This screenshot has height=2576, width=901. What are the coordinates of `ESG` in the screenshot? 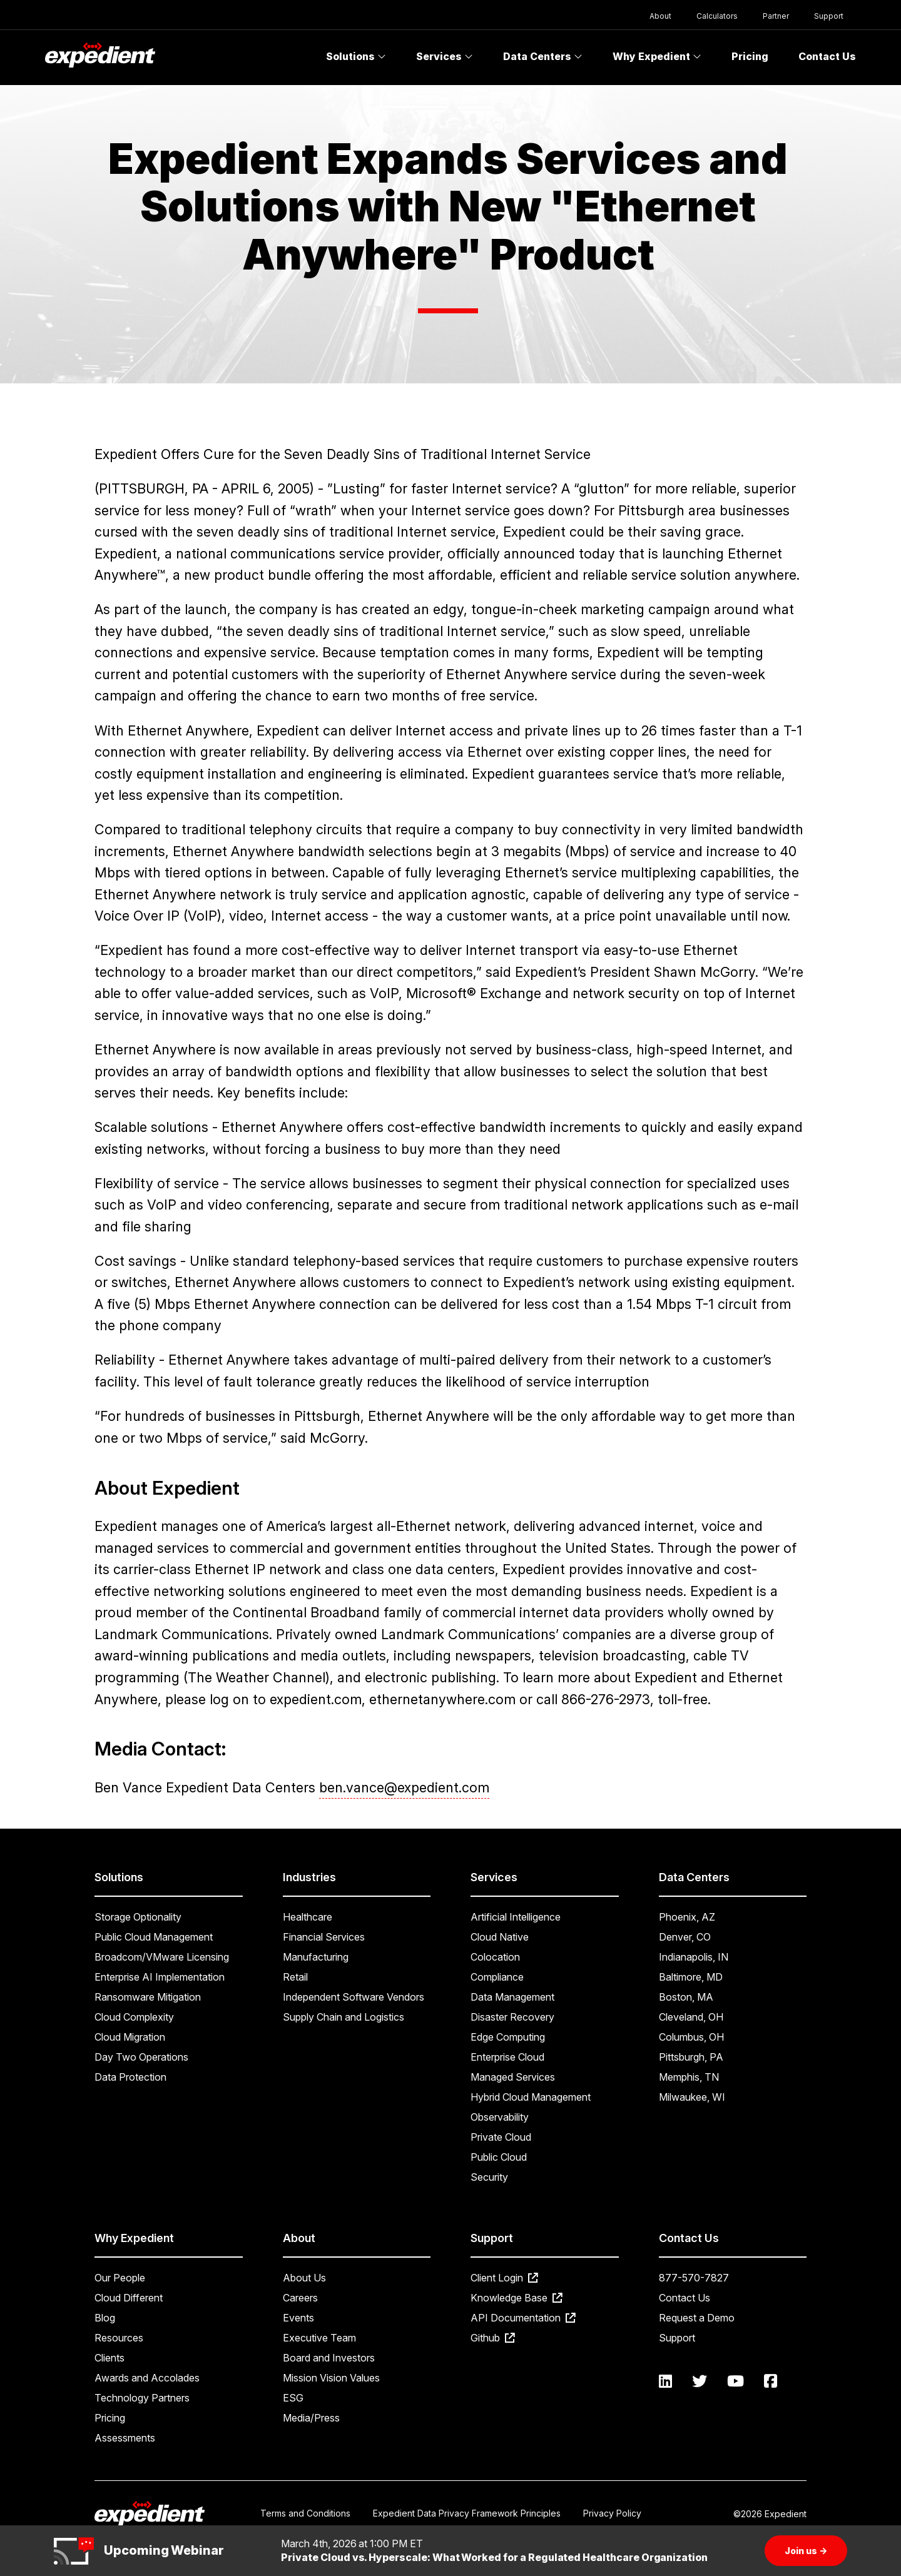 It's located at (293, 2398).